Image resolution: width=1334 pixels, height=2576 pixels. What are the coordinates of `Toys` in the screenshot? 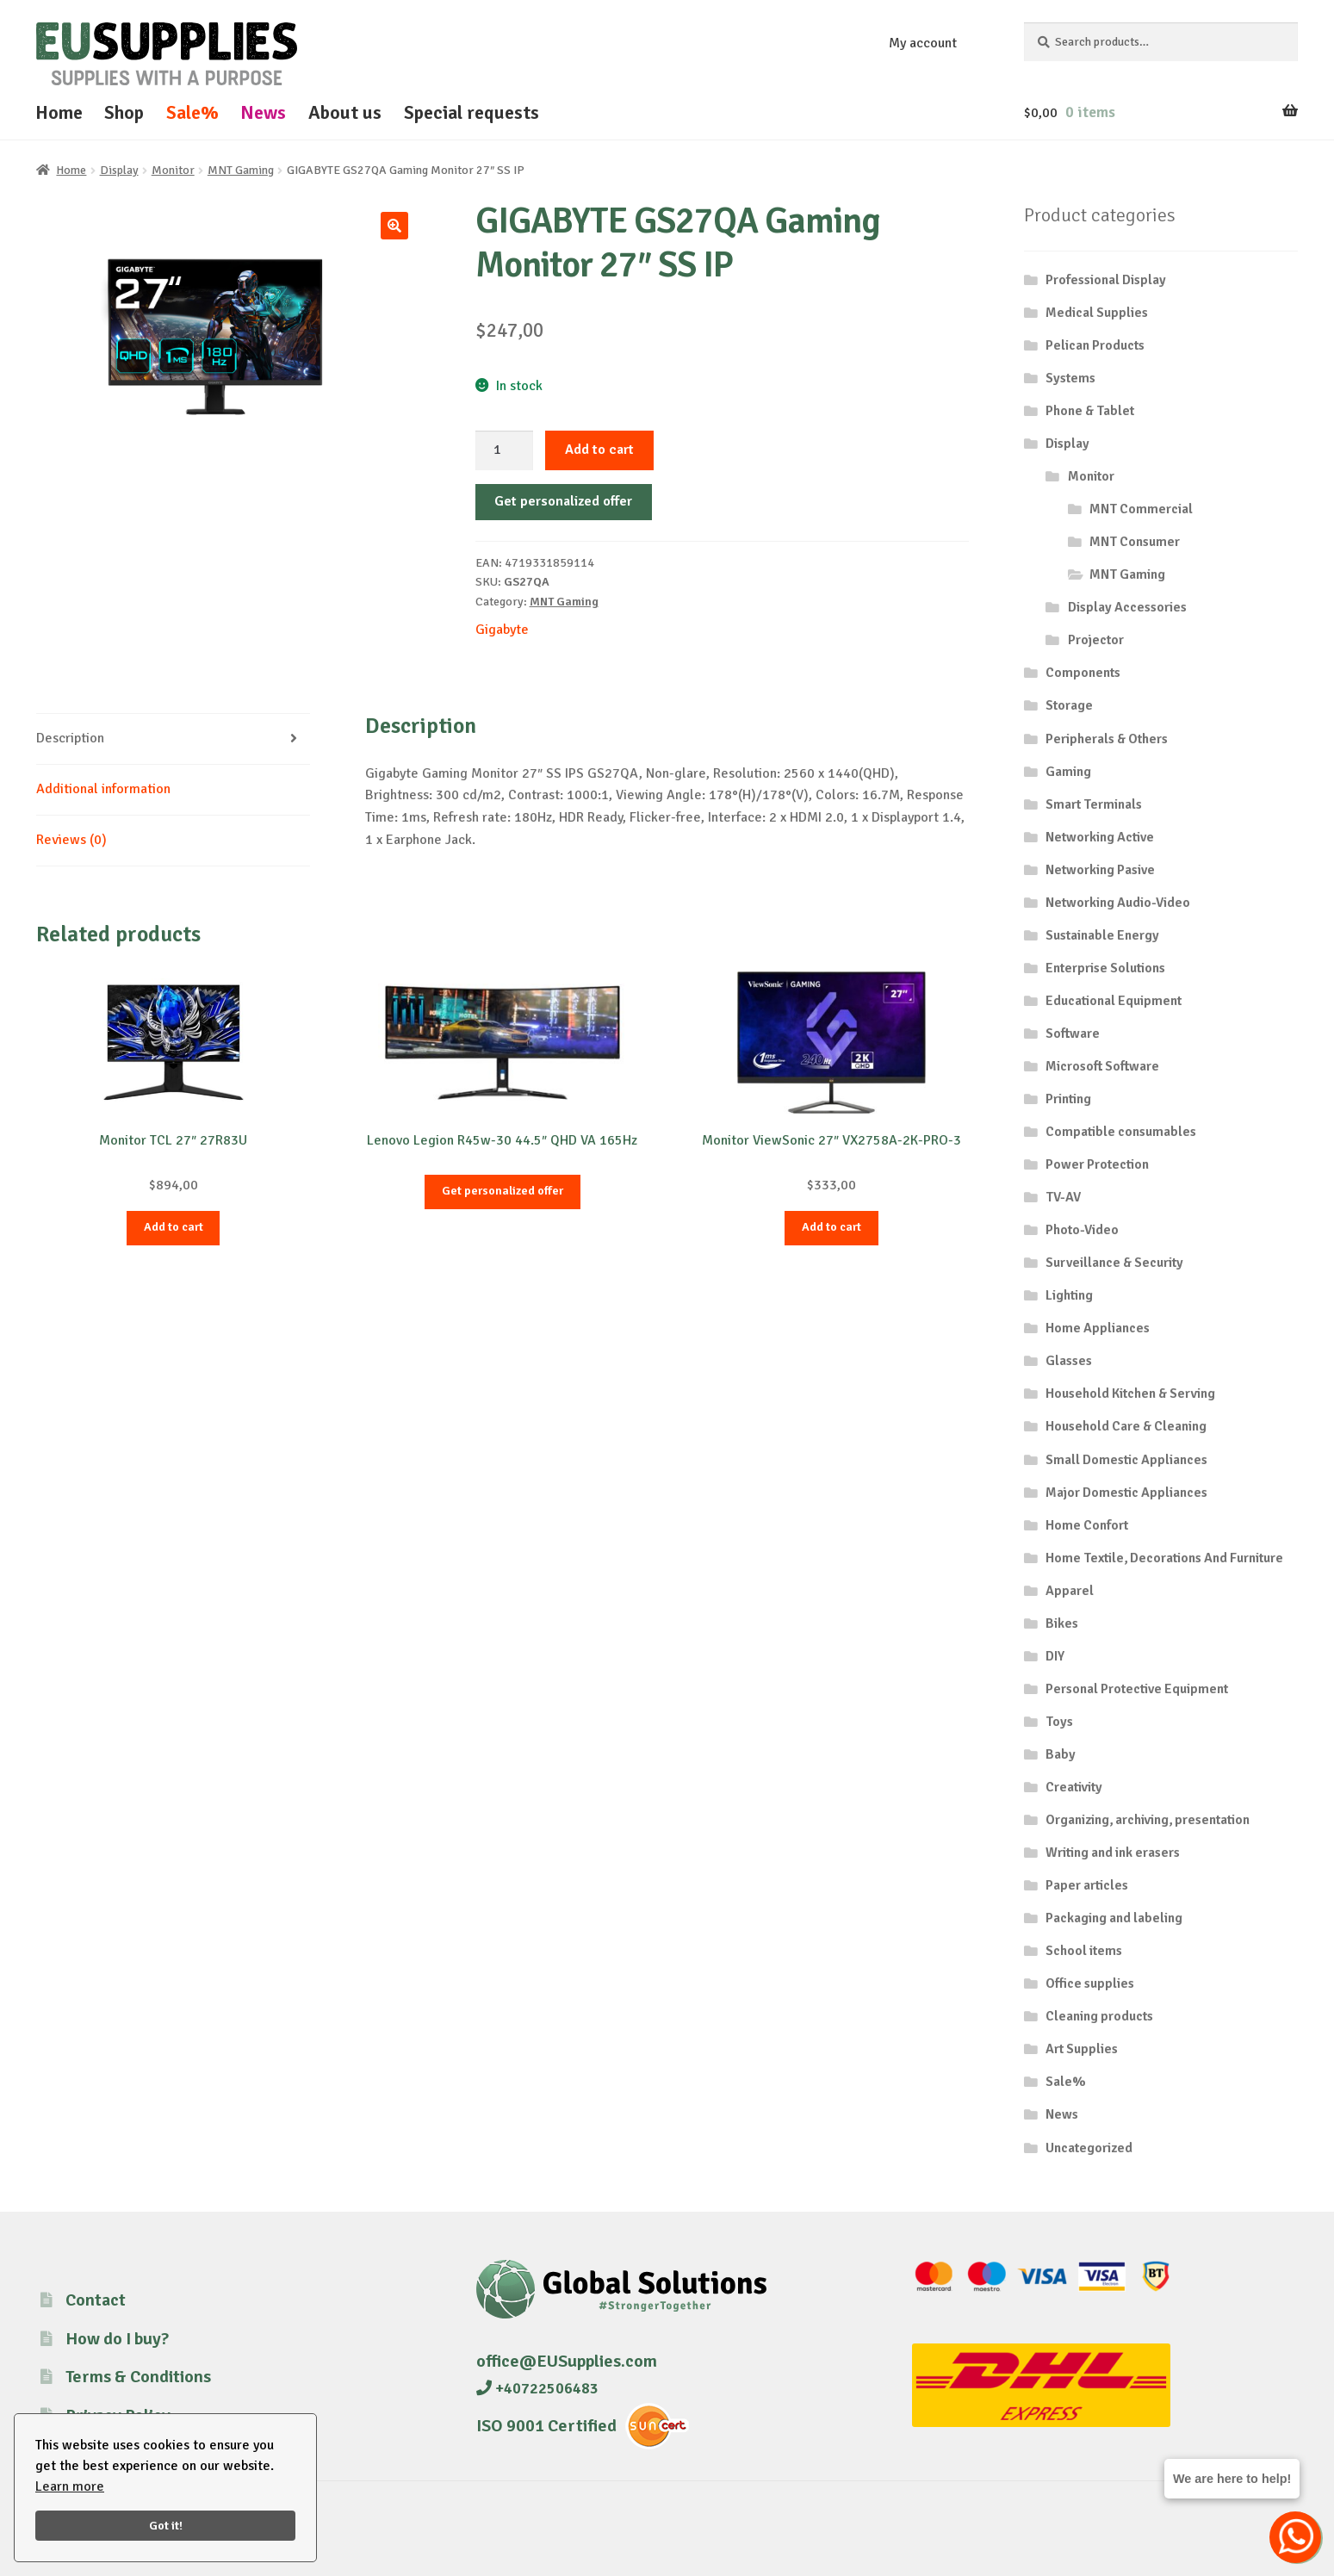 It's located at (1059, 1721).